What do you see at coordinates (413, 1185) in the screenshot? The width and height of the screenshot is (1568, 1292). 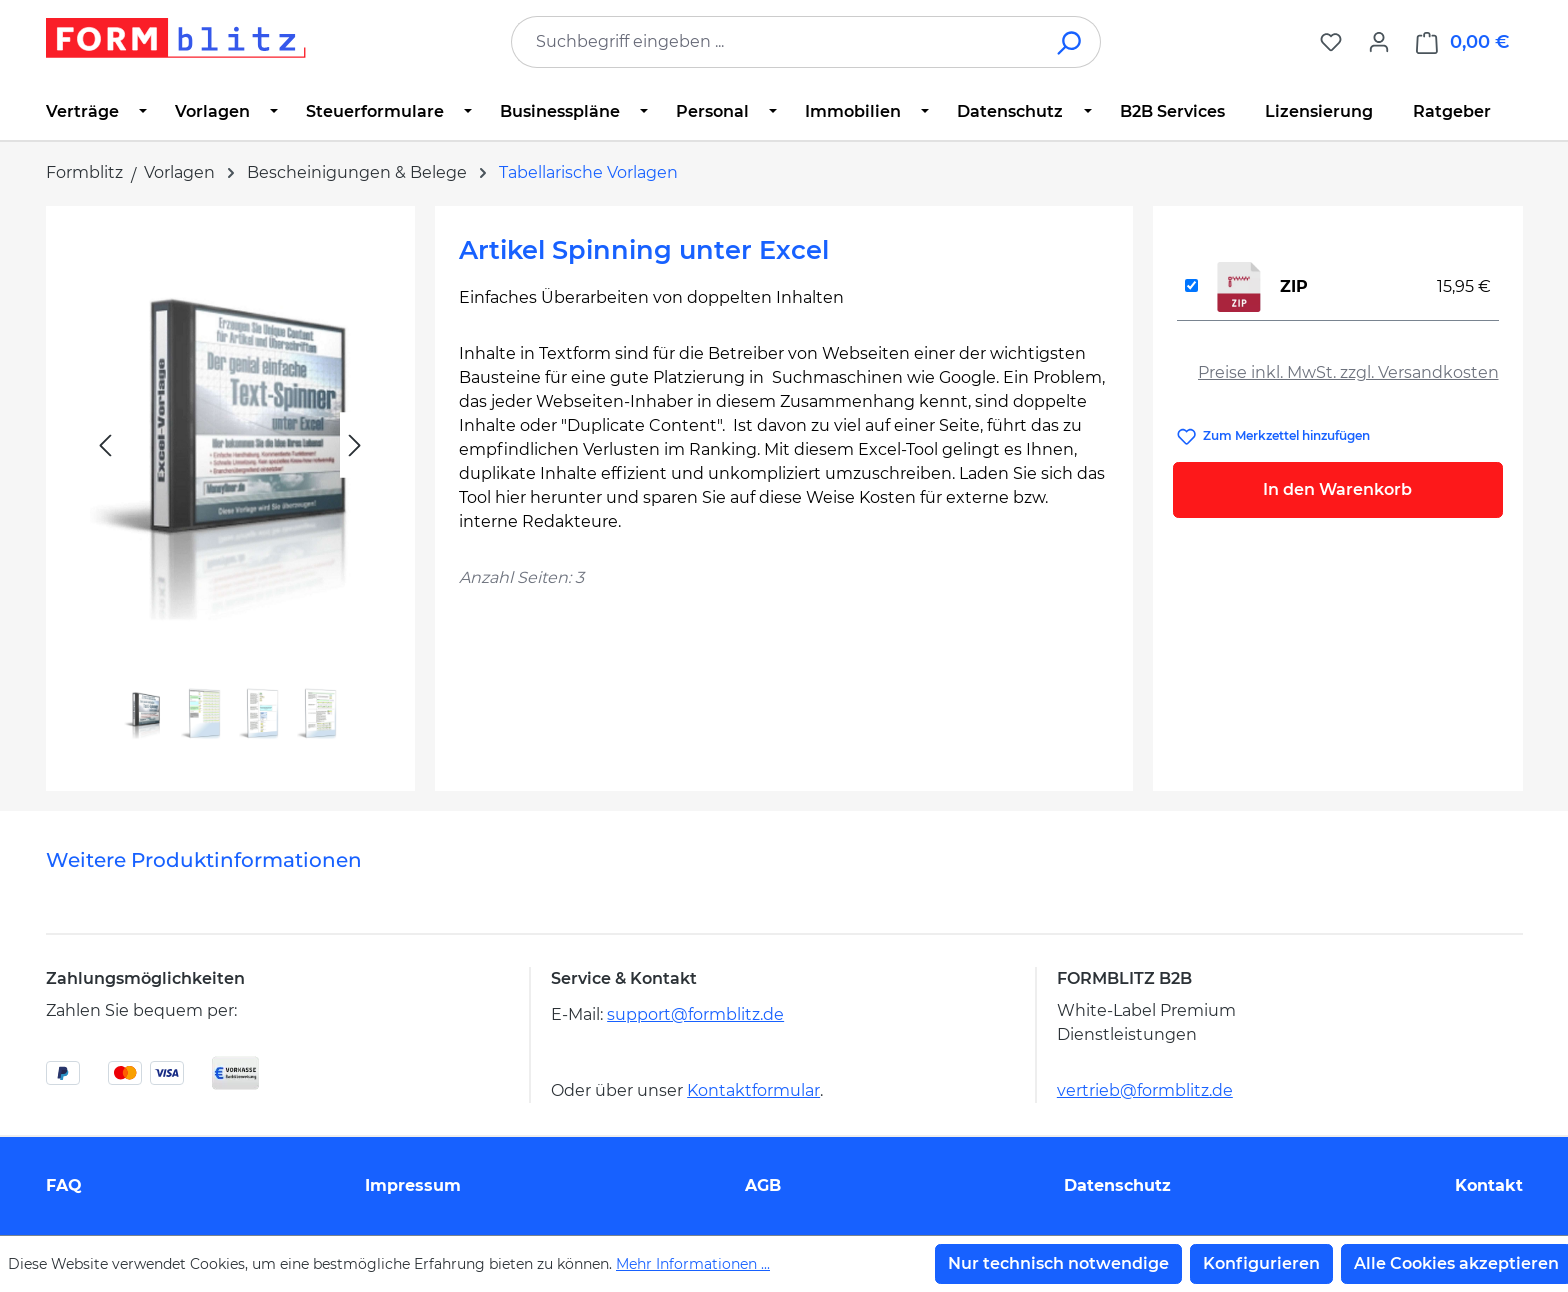 I see `Impressum` at bounding box center [413, 1185].